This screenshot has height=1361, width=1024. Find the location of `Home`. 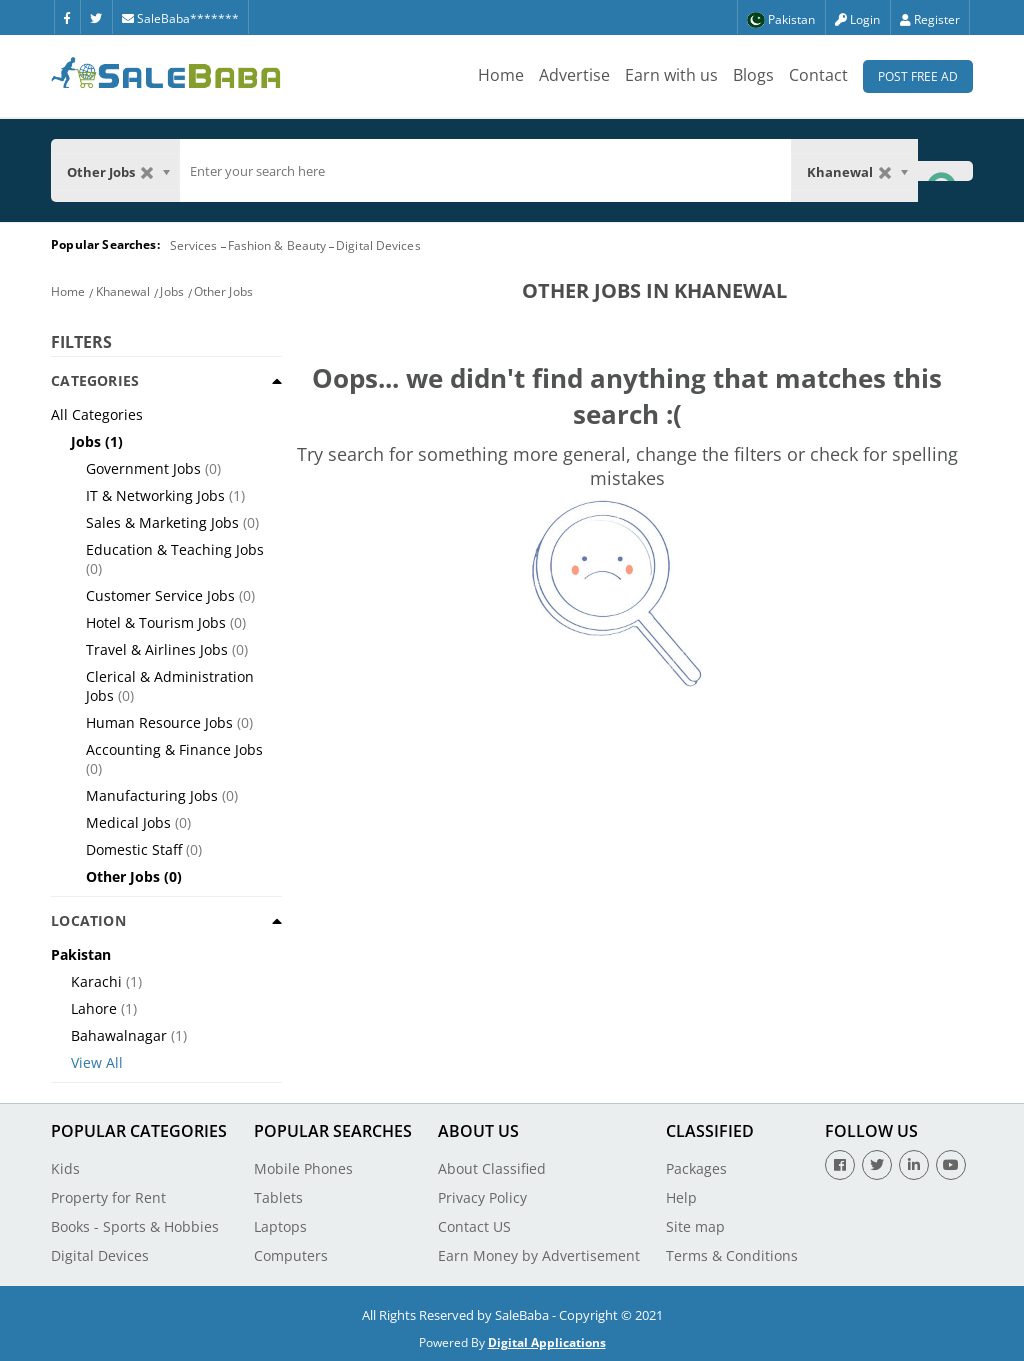

Home is located at coordinates (501, 75).